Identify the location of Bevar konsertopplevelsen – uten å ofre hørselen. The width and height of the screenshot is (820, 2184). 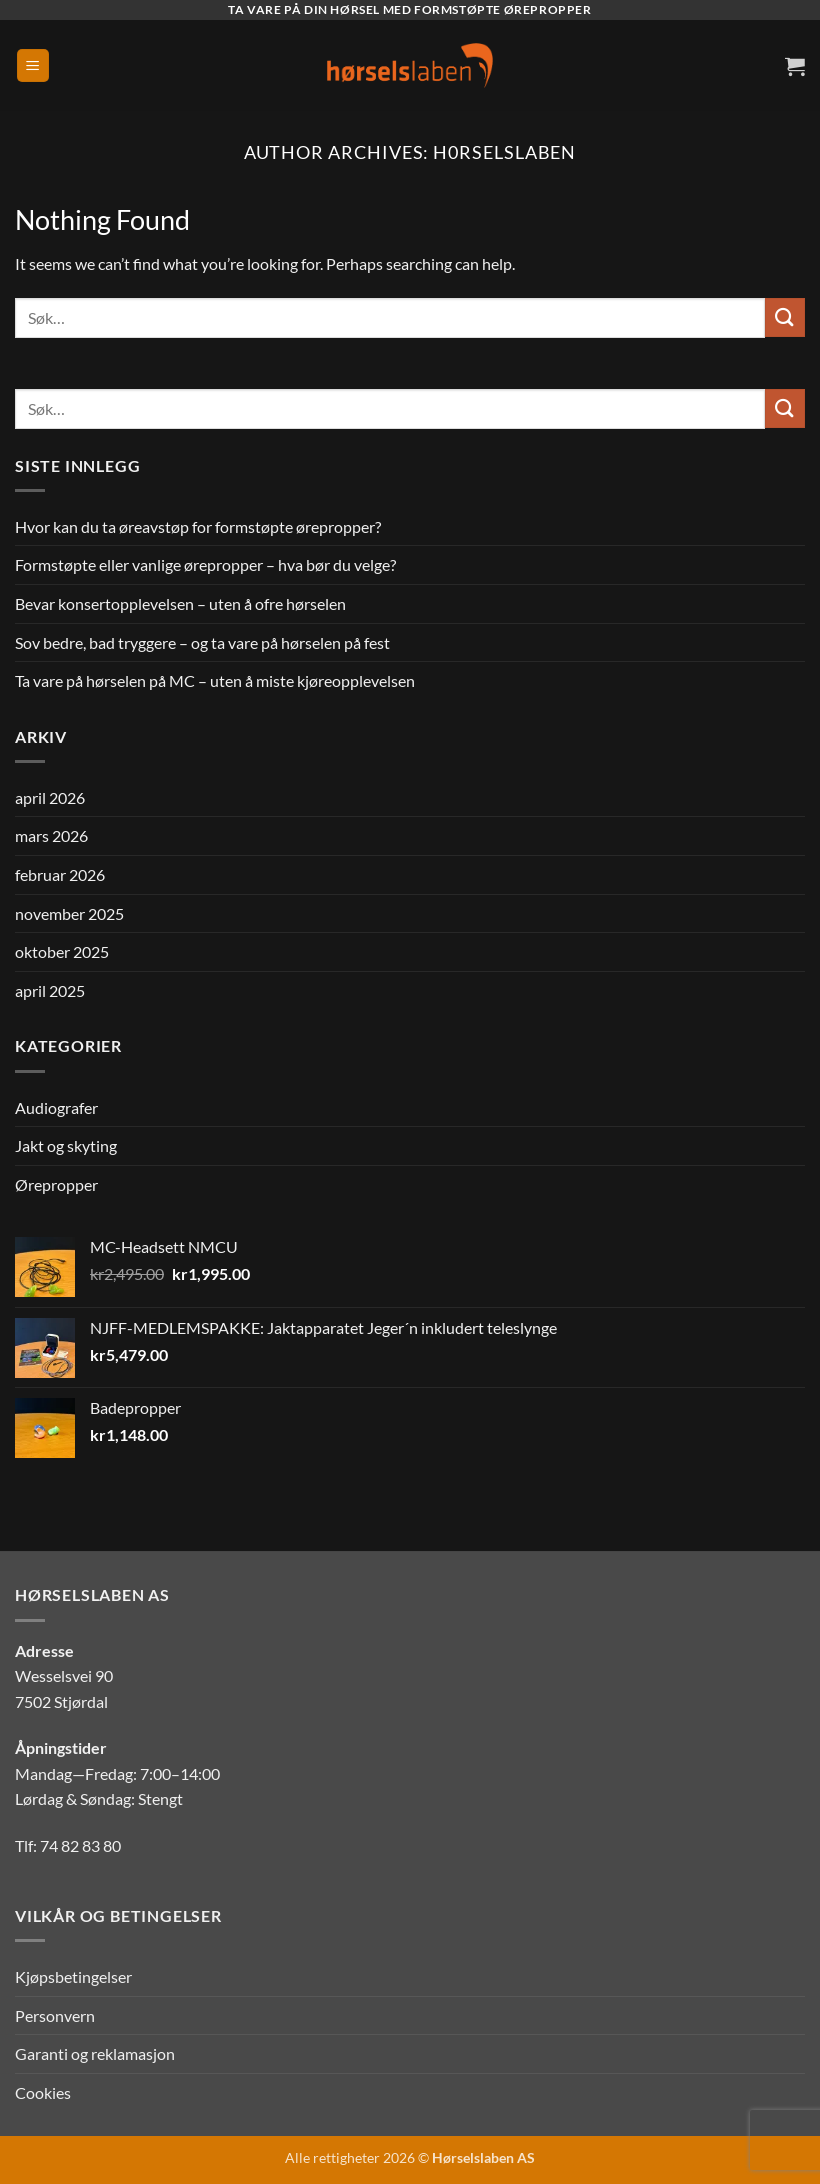
(180, 603).